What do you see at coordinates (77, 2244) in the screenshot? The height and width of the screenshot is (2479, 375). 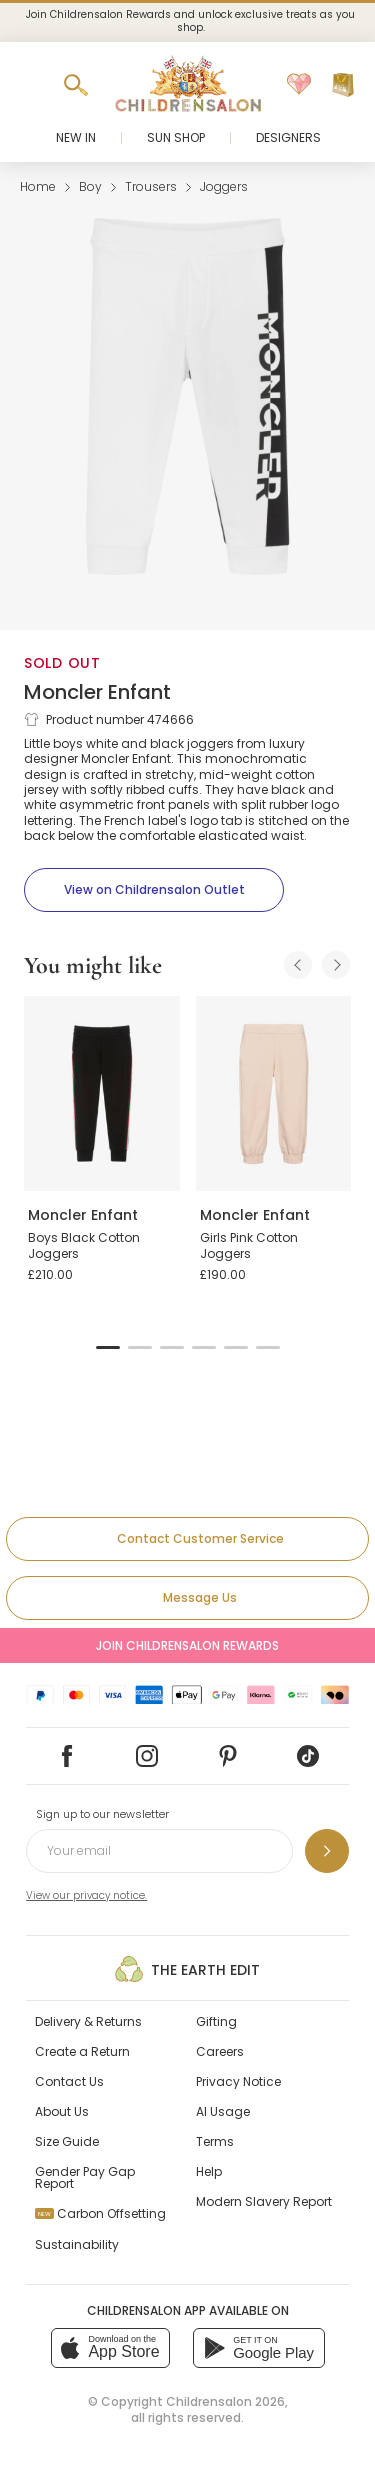 I see `Sustainability` at bounding box center [77, 2244].